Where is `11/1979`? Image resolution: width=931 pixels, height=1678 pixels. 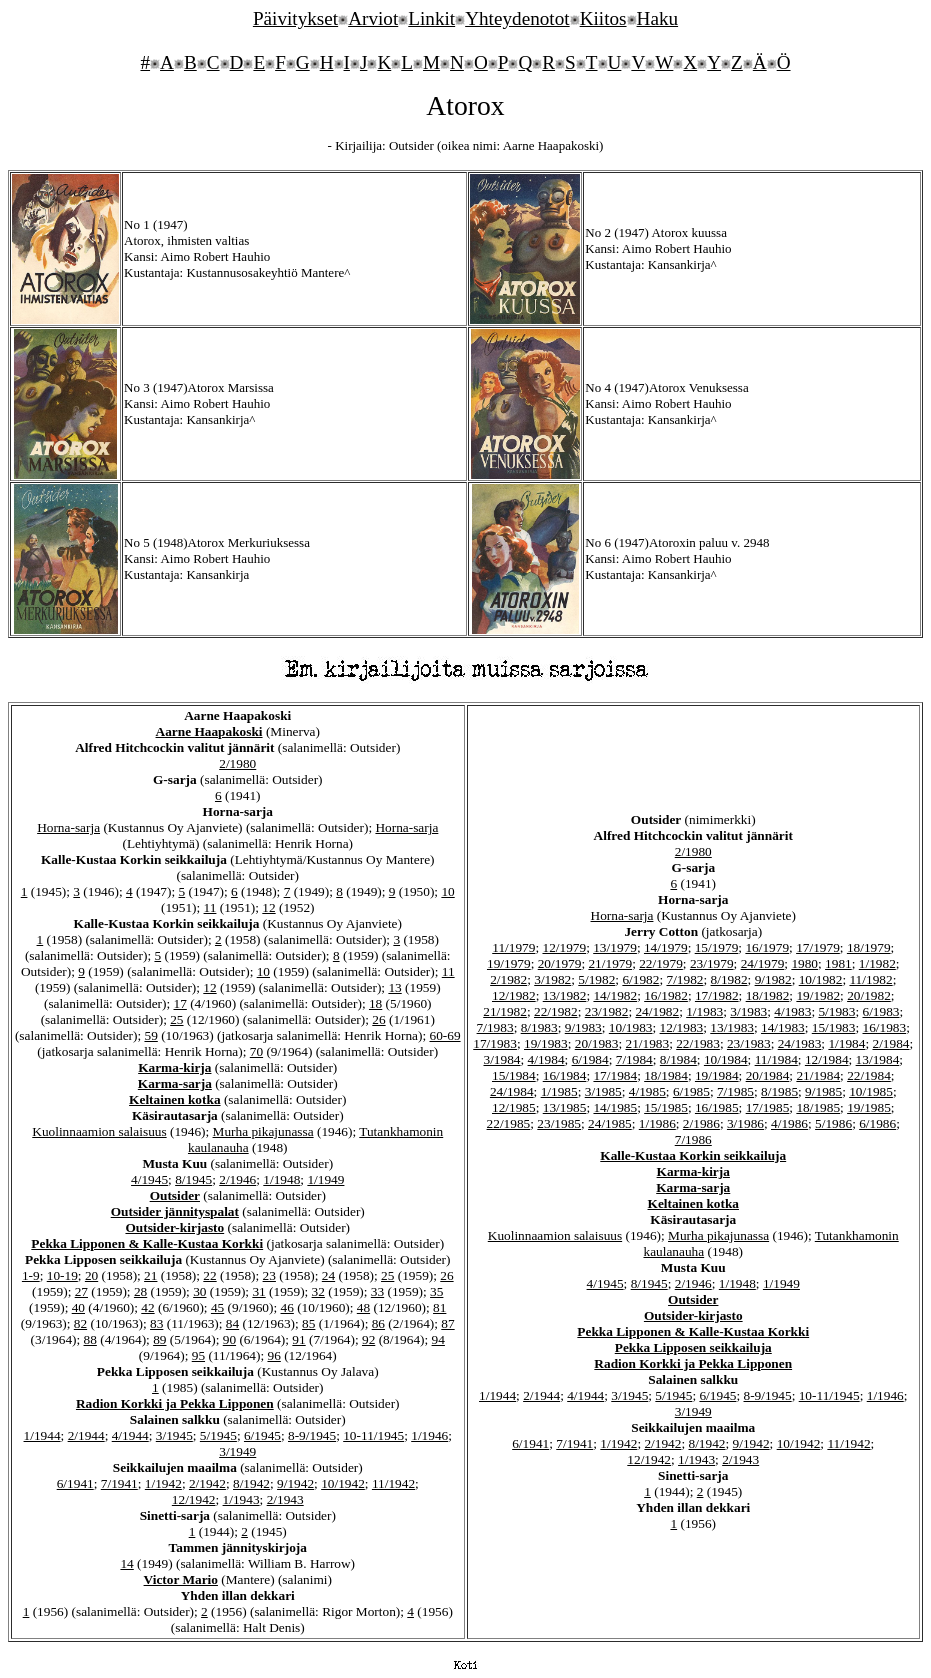
11/1979 is located at coordinates (513, 947).